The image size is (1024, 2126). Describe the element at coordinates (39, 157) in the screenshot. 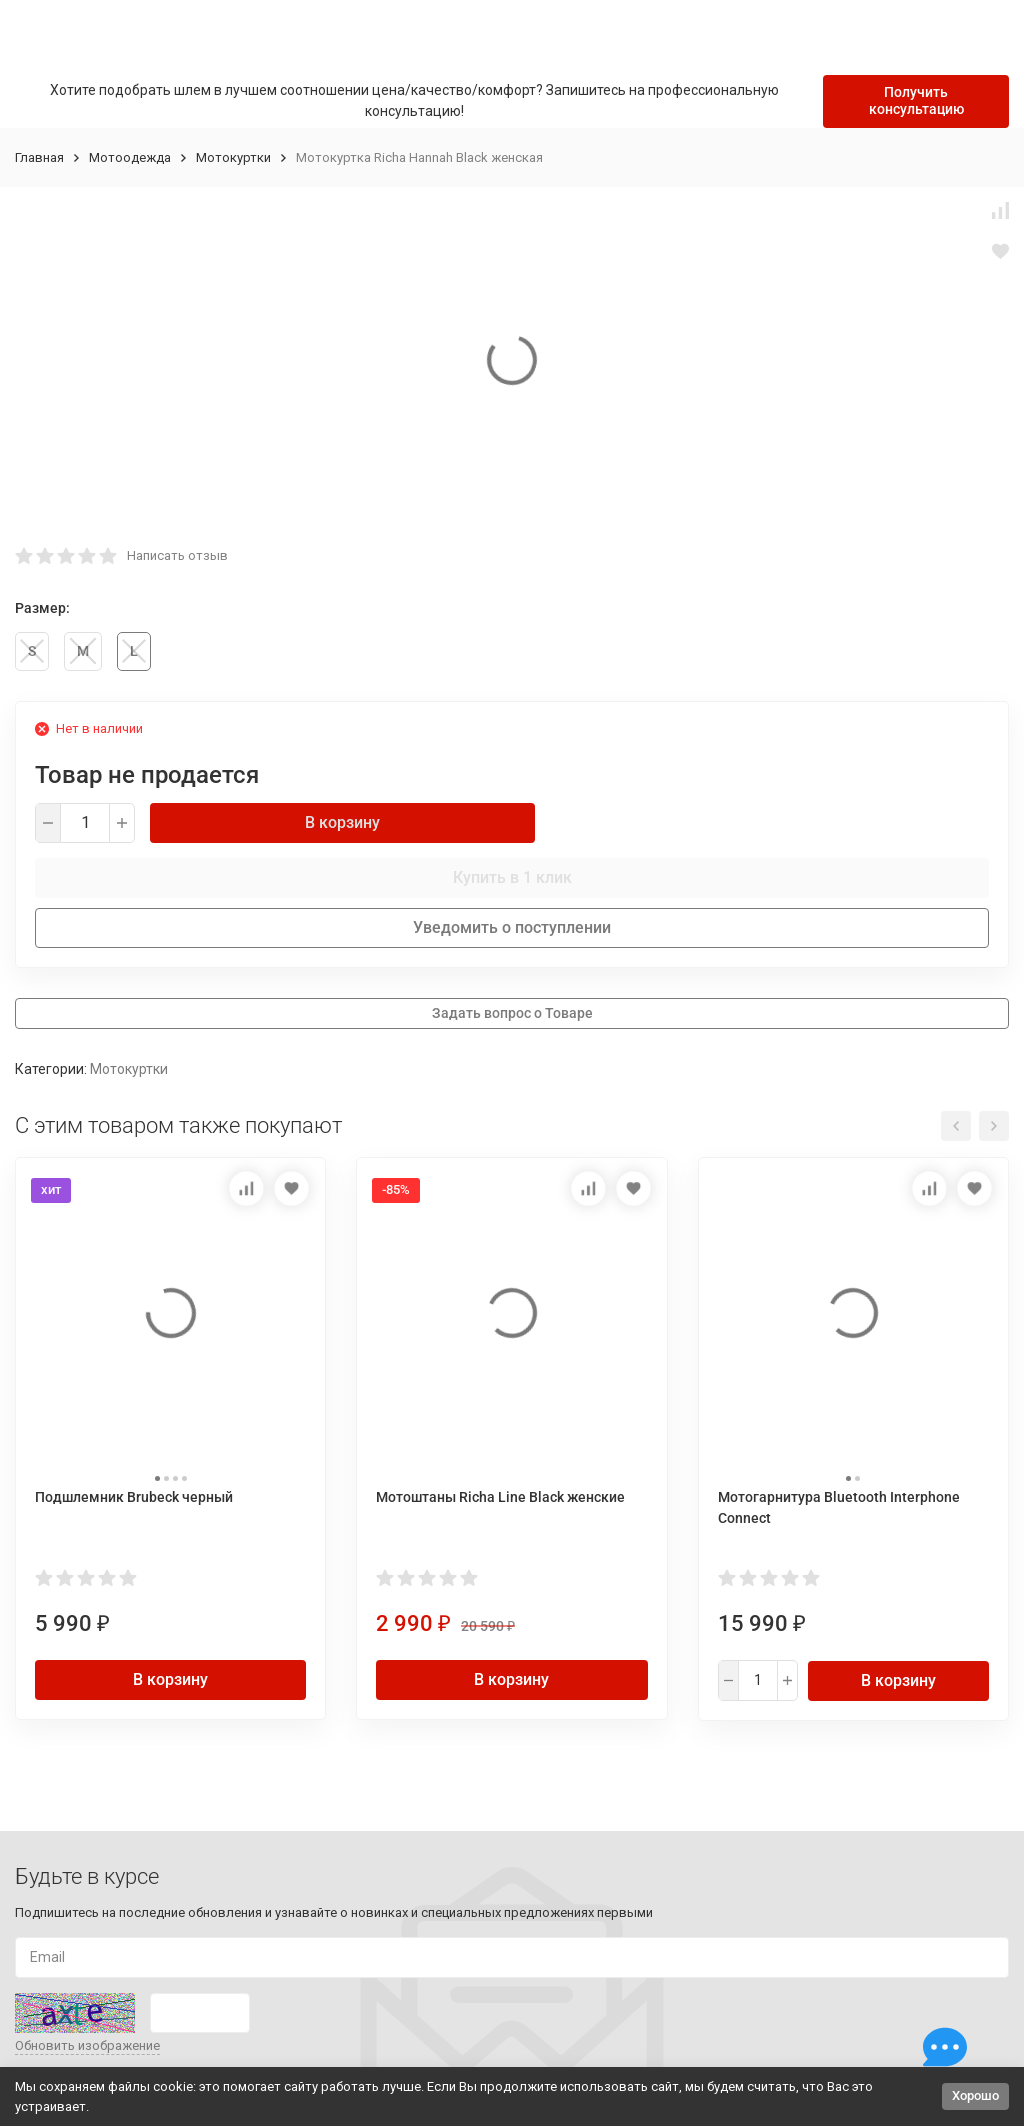

I see `Главная` at that location.